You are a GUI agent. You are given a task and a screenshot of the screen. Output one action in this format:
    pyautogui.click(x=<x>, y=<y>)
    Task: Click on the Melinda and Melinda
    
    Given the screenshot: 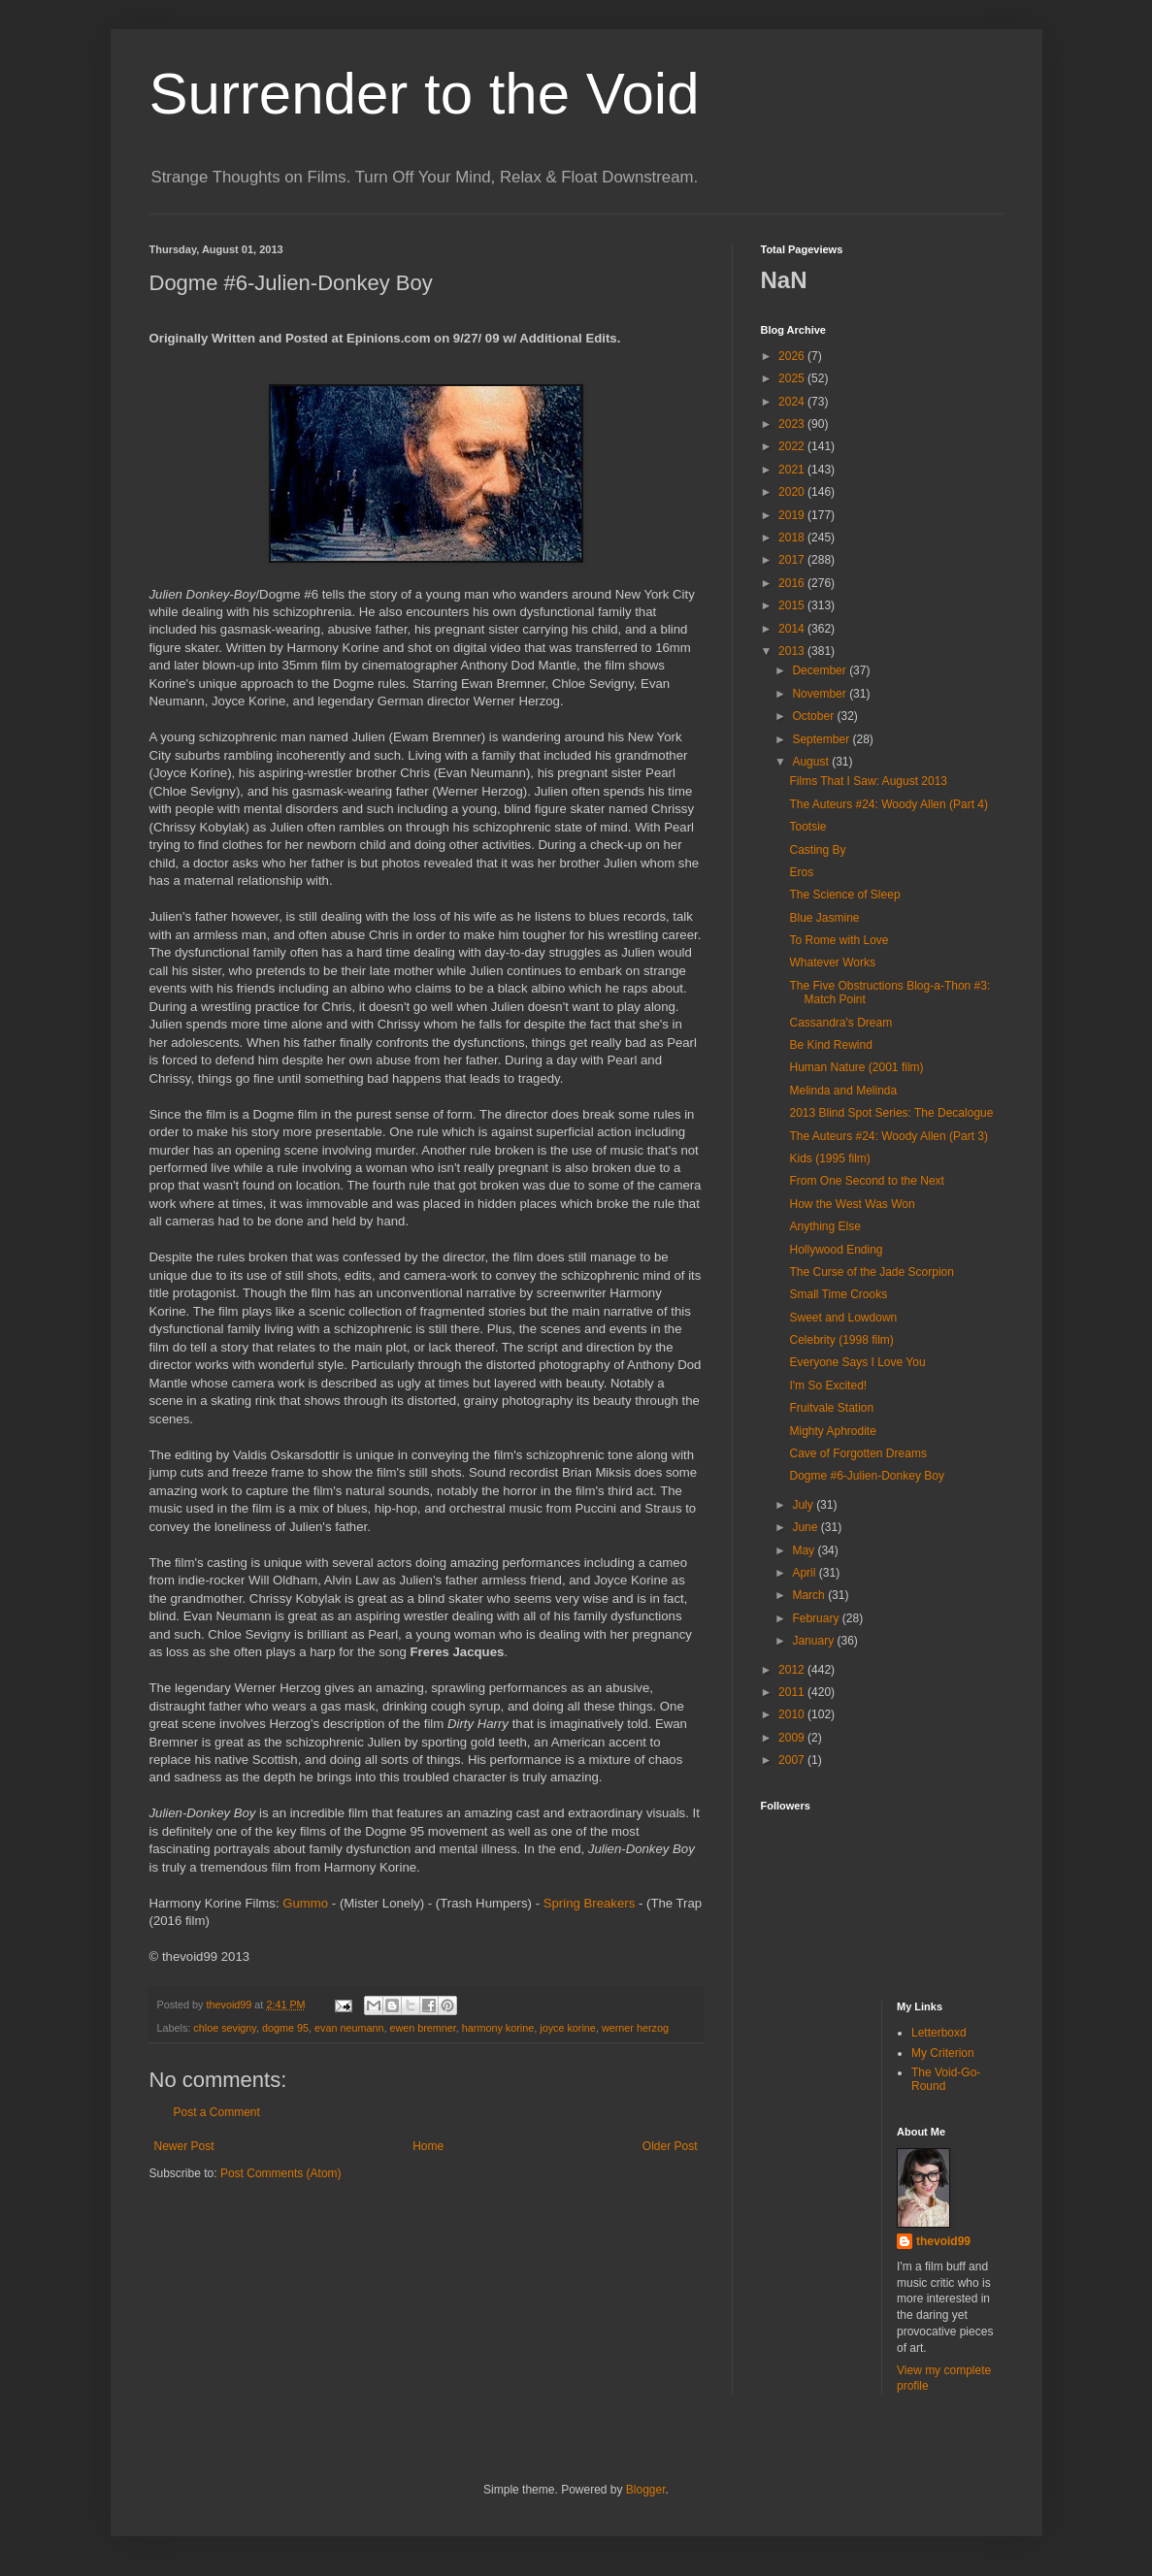 What is the action you would take?
    pyautogui.click(x=843, y=1090)
    